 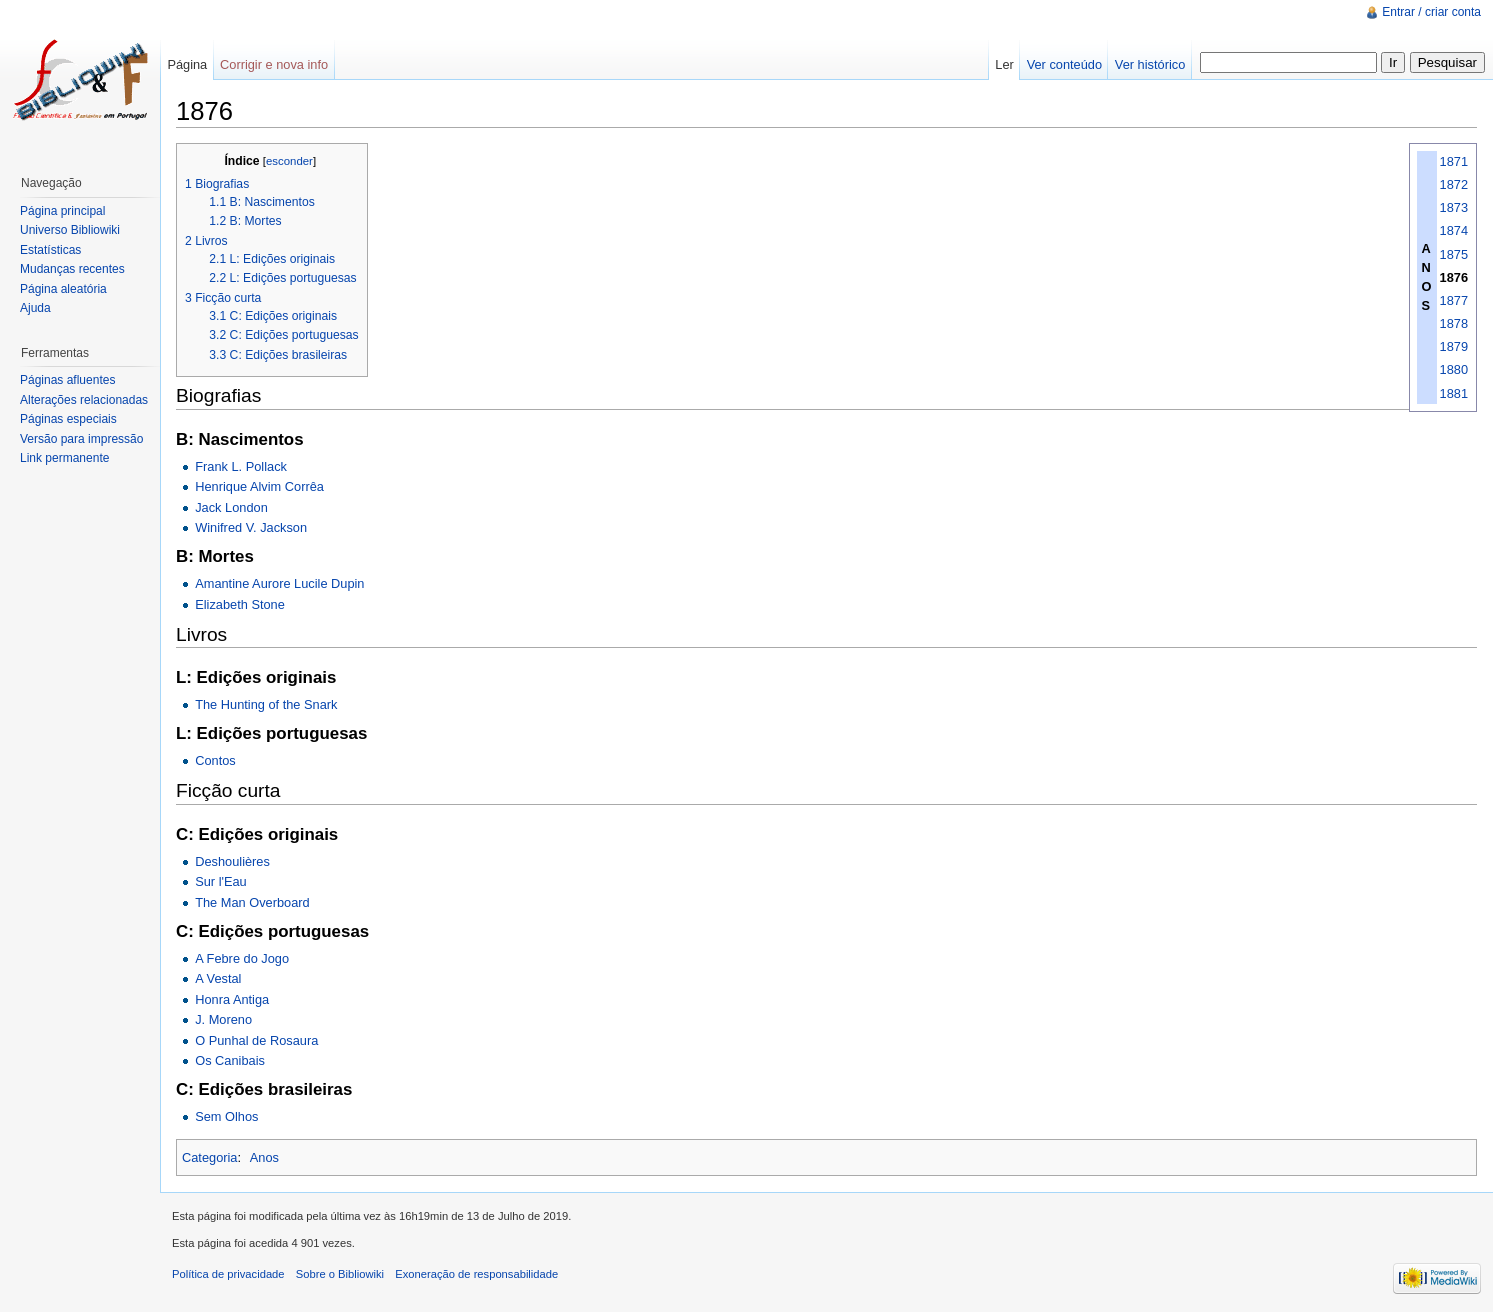 I want to click on Corrigir e nova info, so click(x=274, y=64).